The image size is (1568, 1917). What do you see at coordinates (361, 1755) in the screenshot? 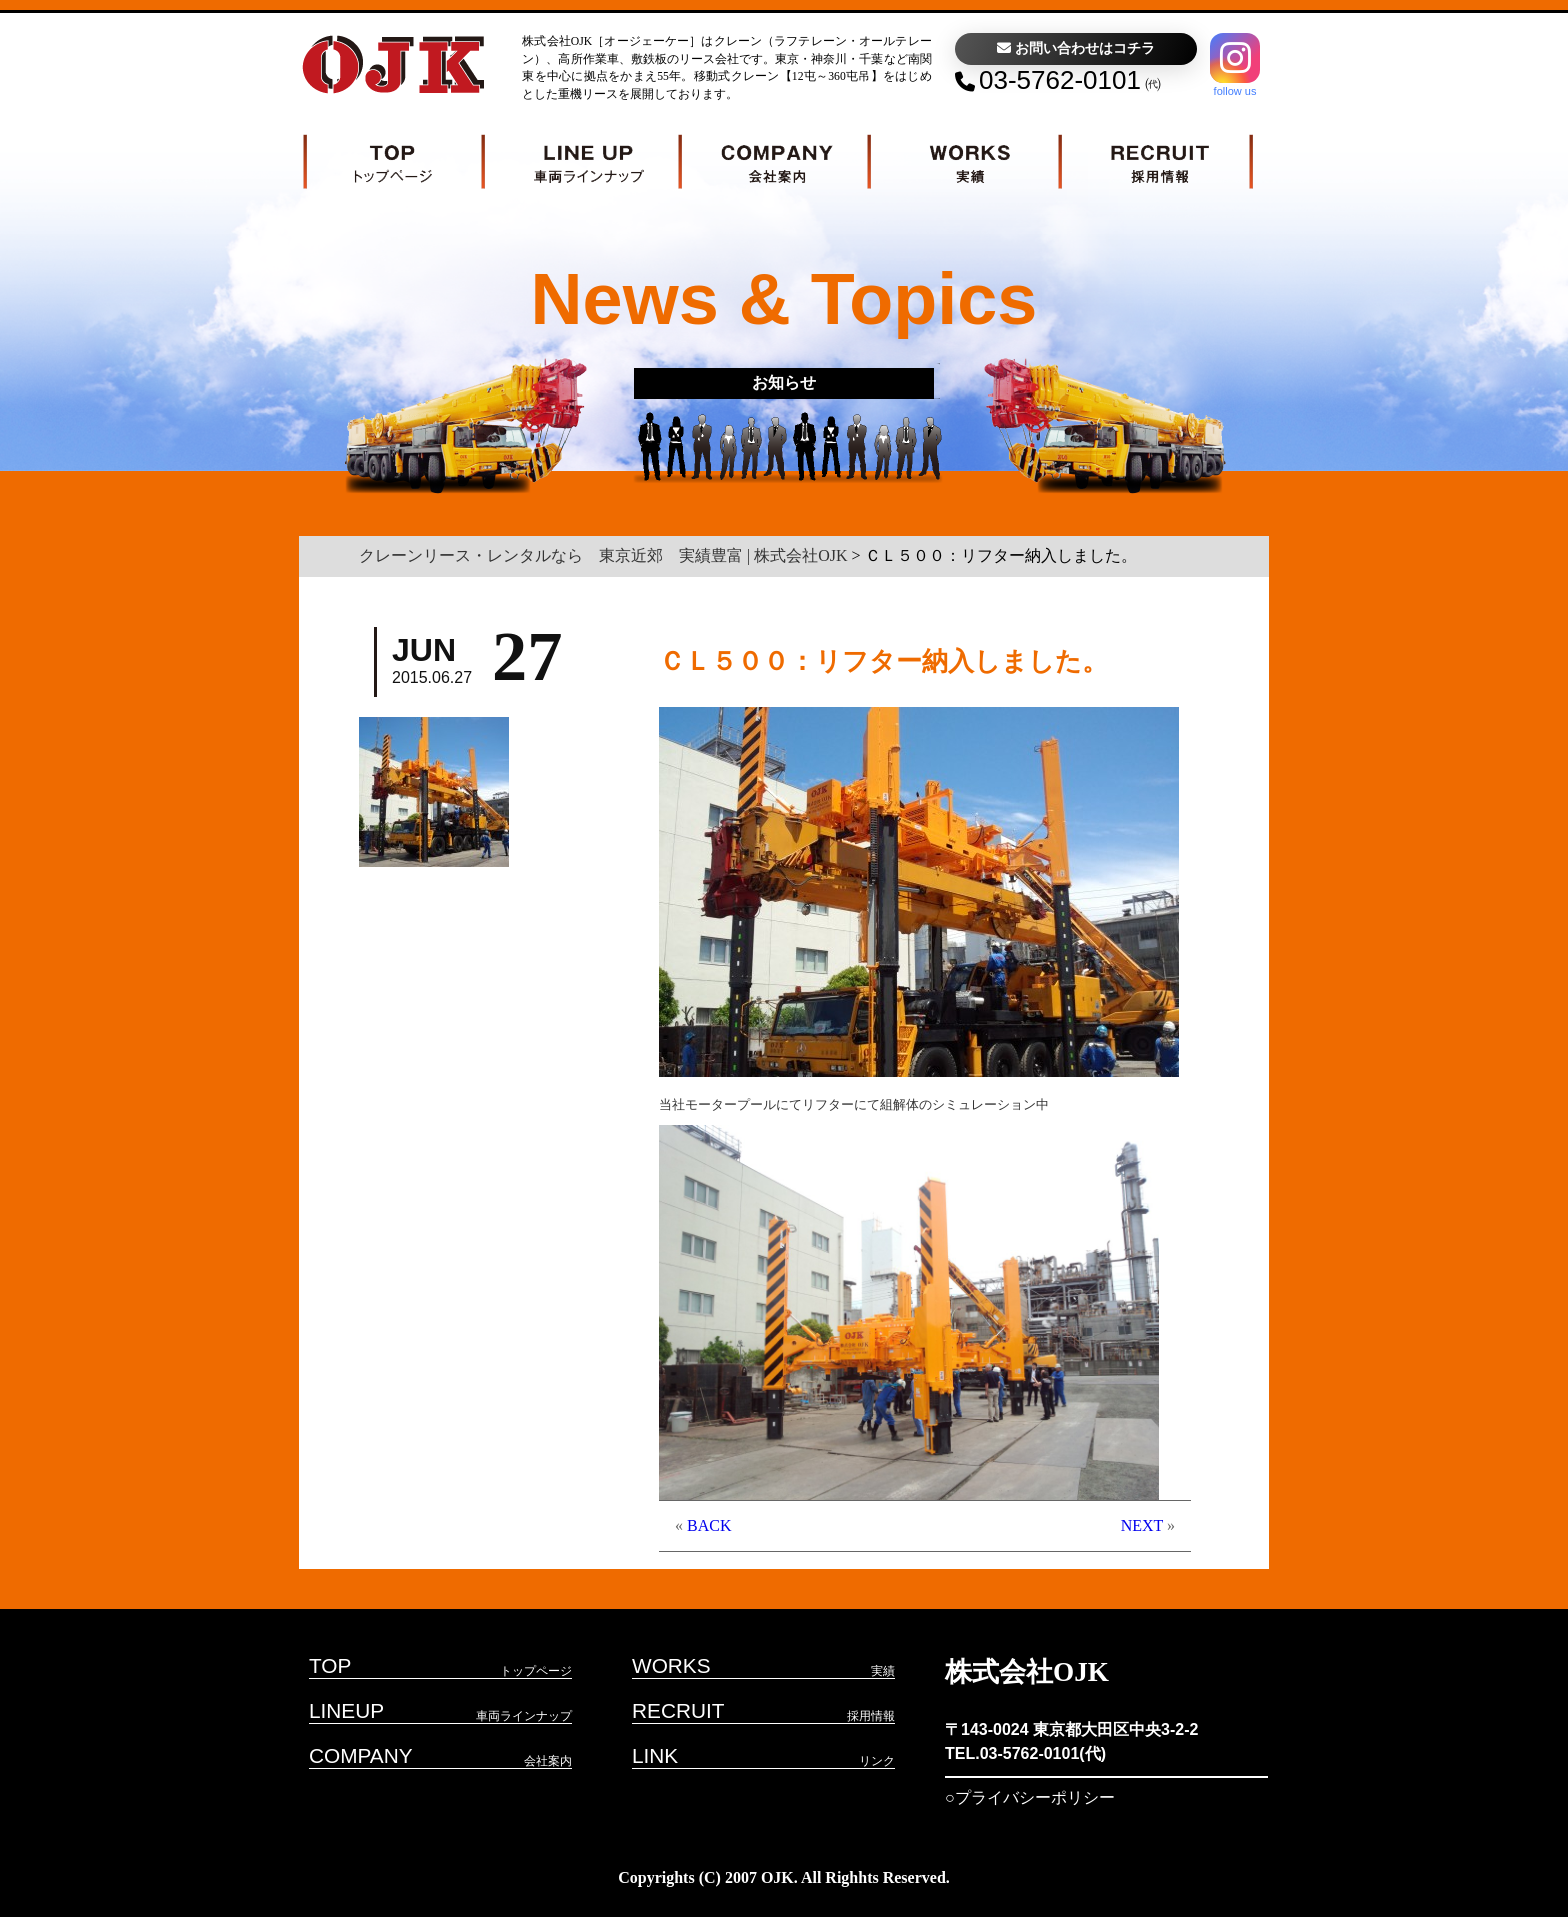
I see `COMPANY` at bounding box center [361, 1755].